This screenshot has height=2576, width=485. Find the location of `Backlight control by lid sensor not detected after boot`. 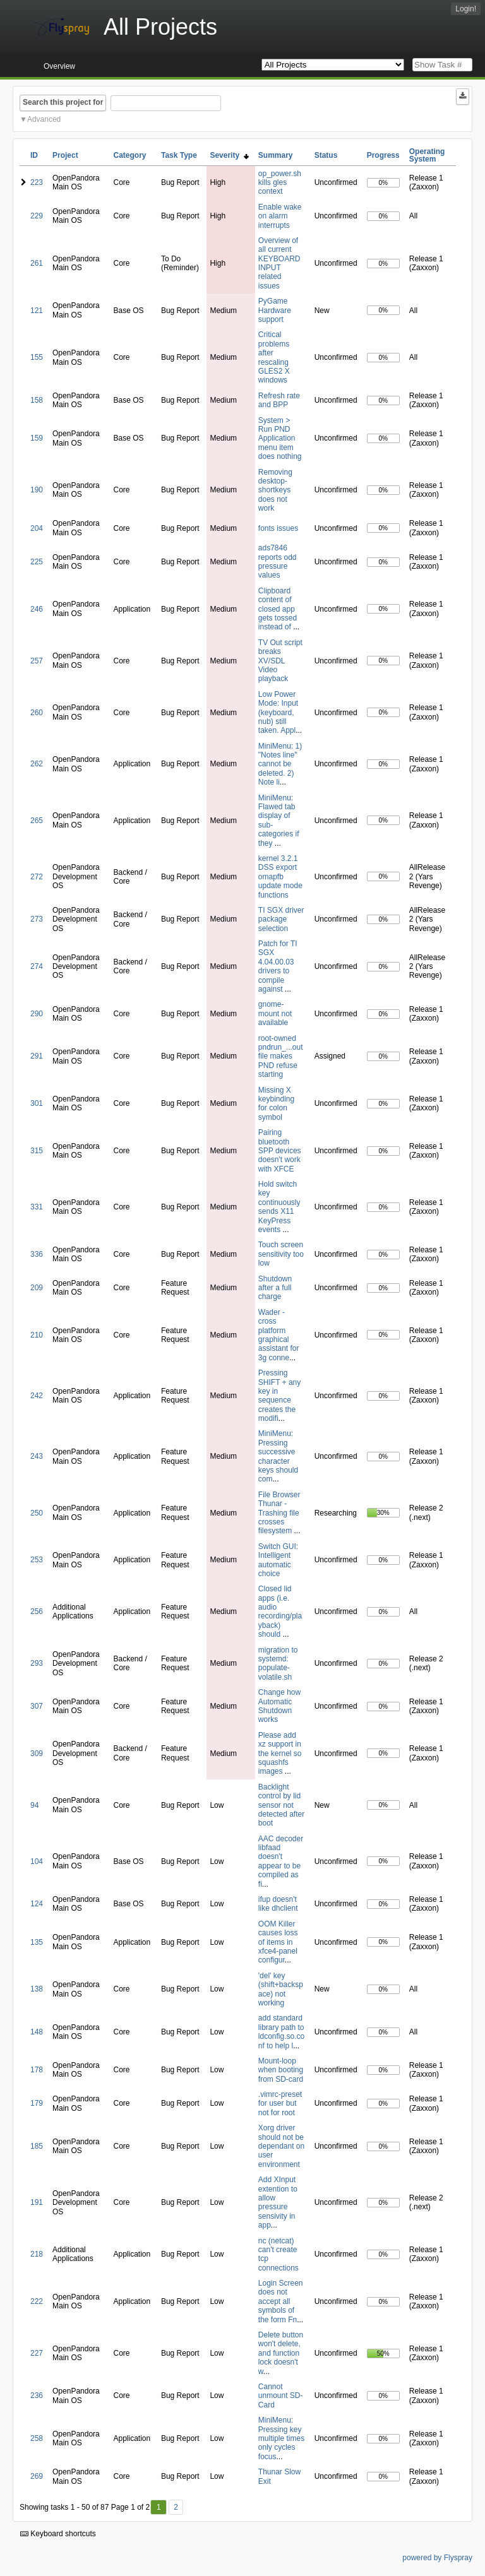

Backlight control by lid sensor not detected after boot is located at coordinates (281, 1805).